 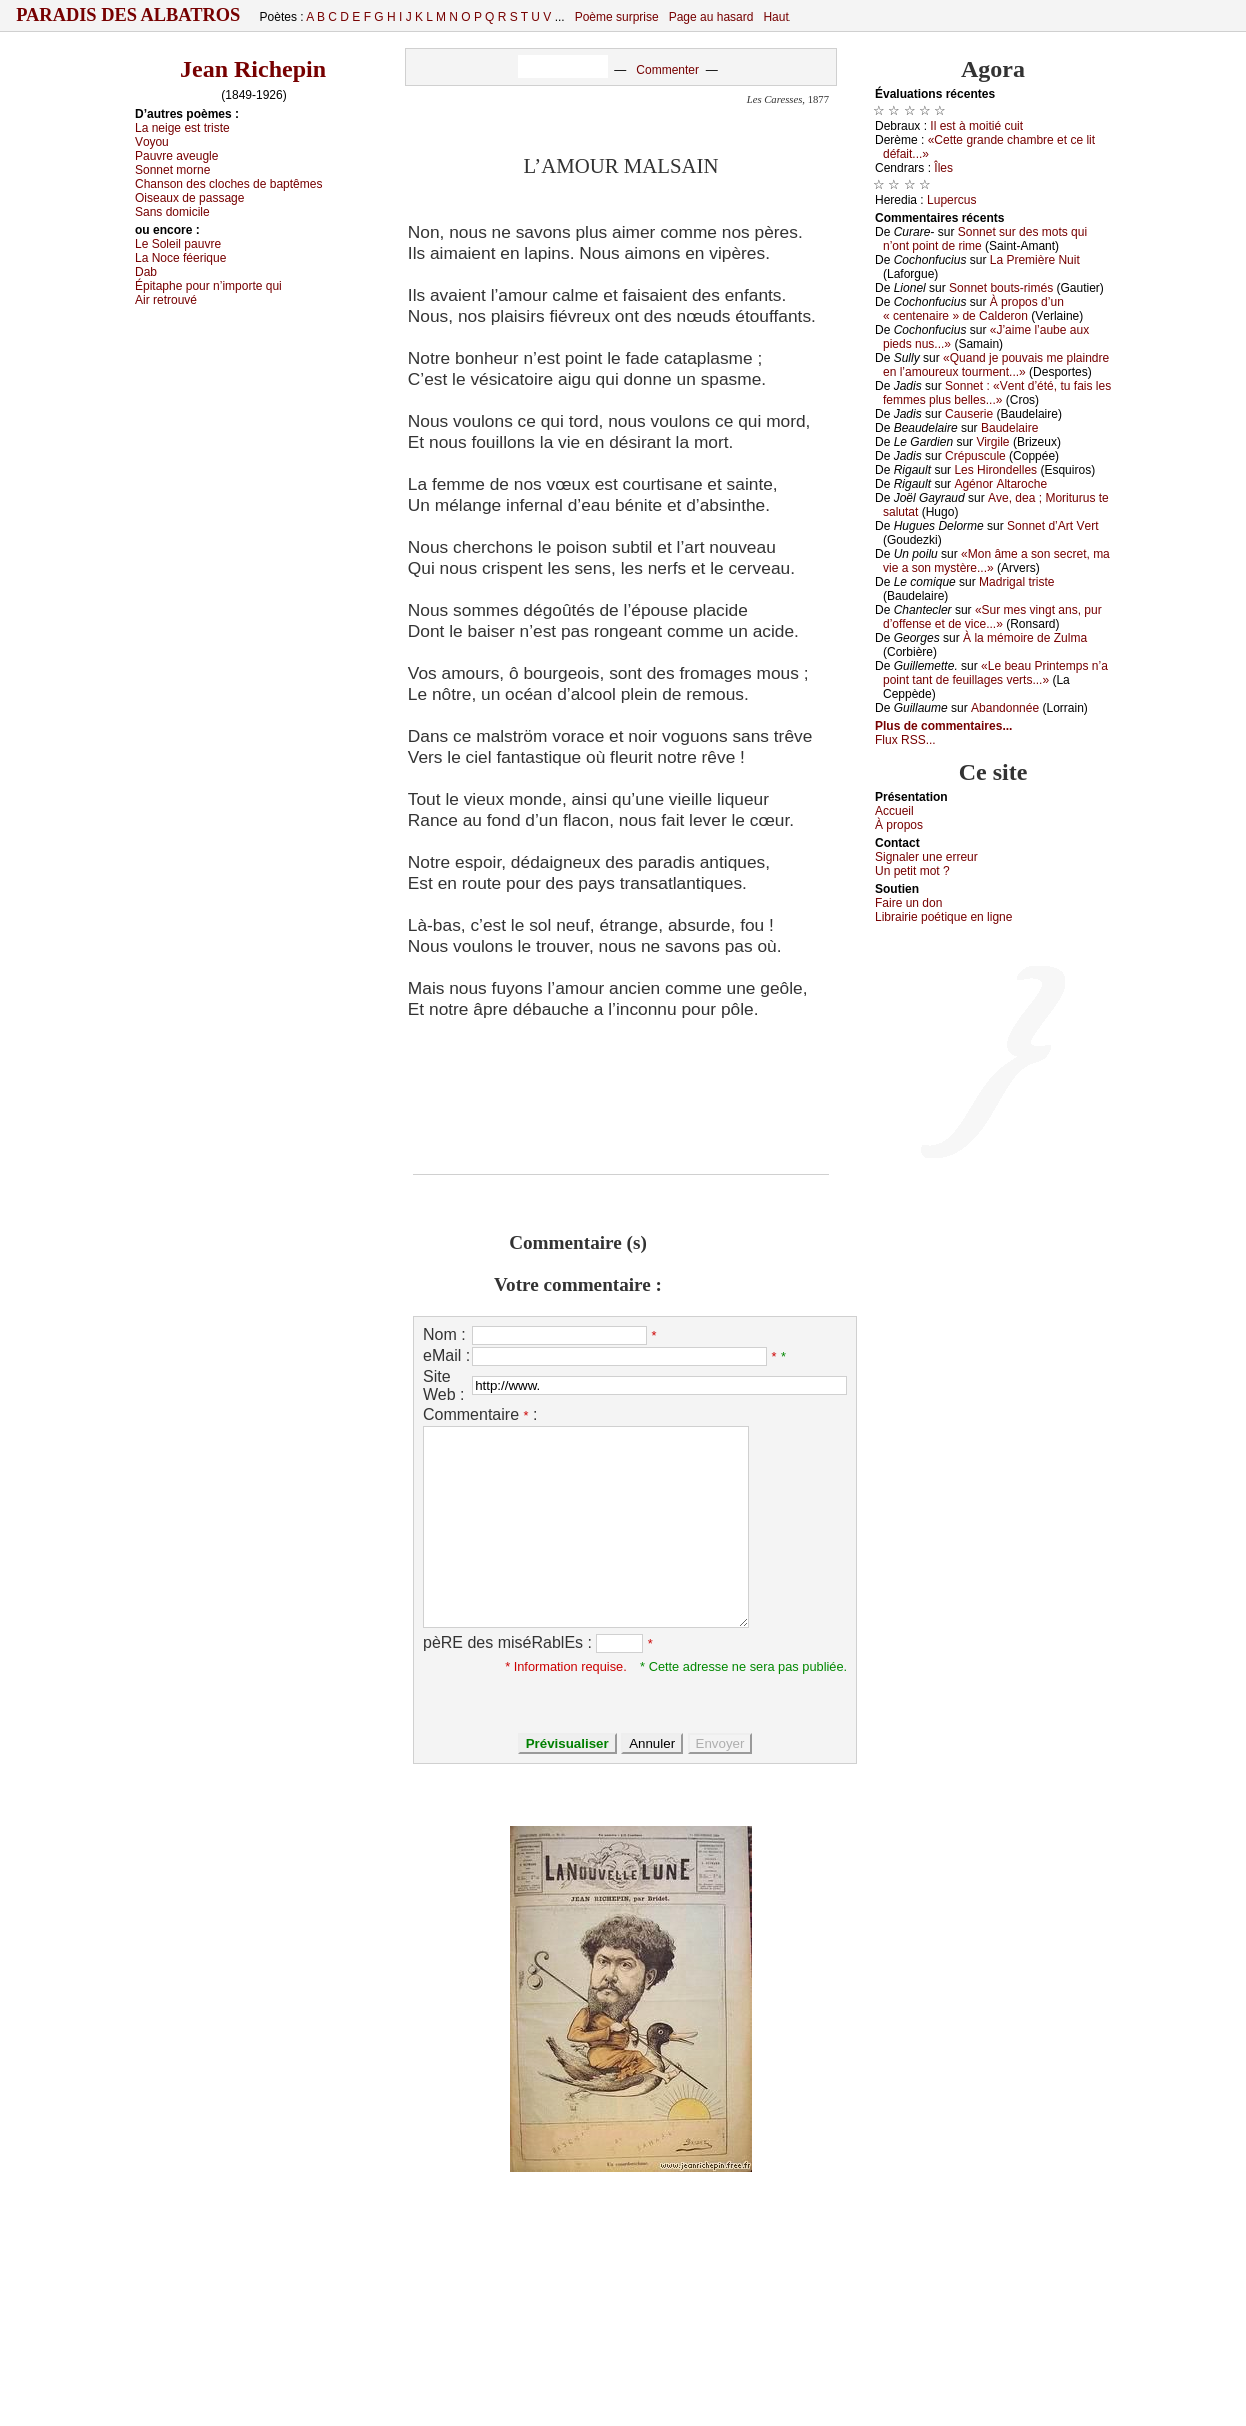 I want to click on Îlеs, so click(x=943, y=168).